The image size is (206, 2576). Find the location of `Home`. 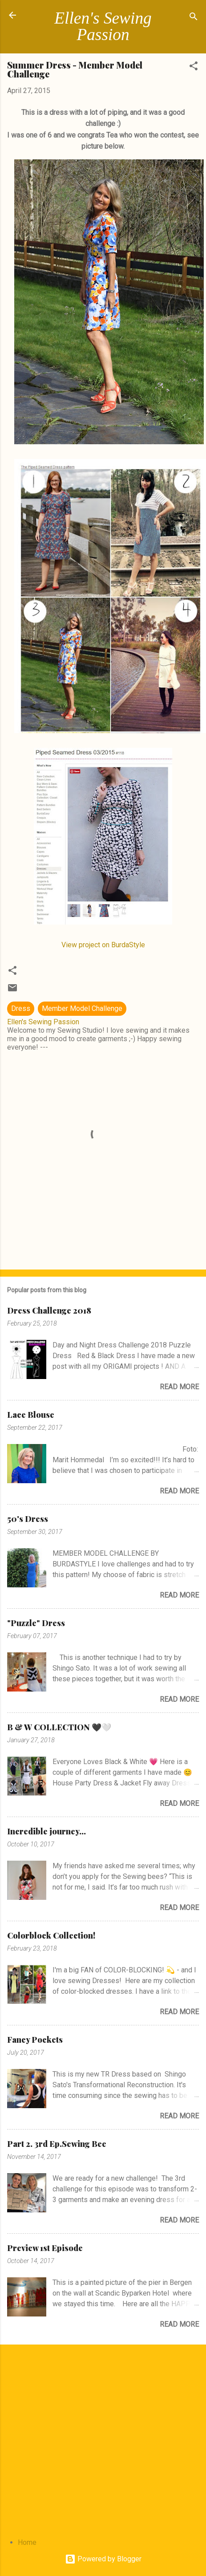

Home is located at coordinates (27, 2542).